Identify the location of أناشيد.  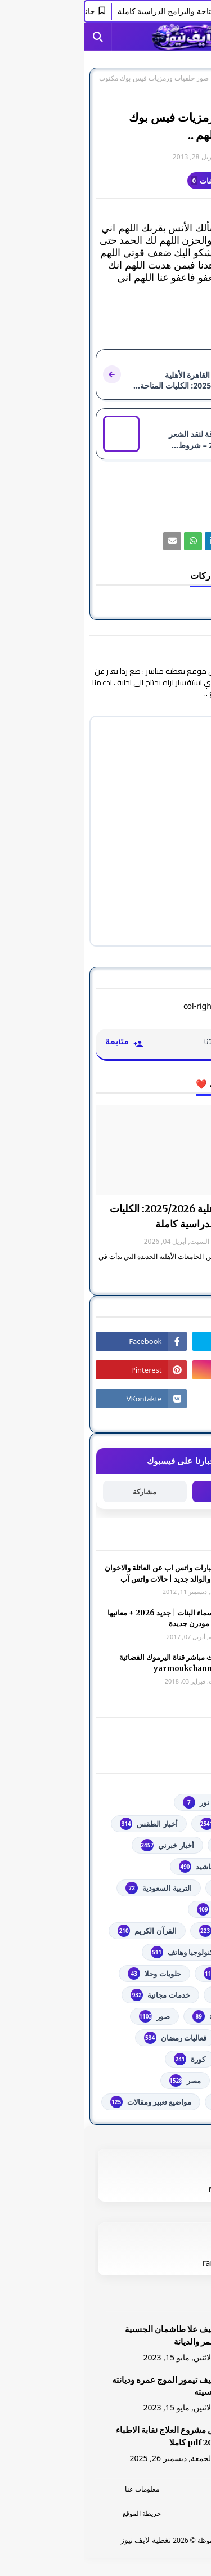
(113, 1866).